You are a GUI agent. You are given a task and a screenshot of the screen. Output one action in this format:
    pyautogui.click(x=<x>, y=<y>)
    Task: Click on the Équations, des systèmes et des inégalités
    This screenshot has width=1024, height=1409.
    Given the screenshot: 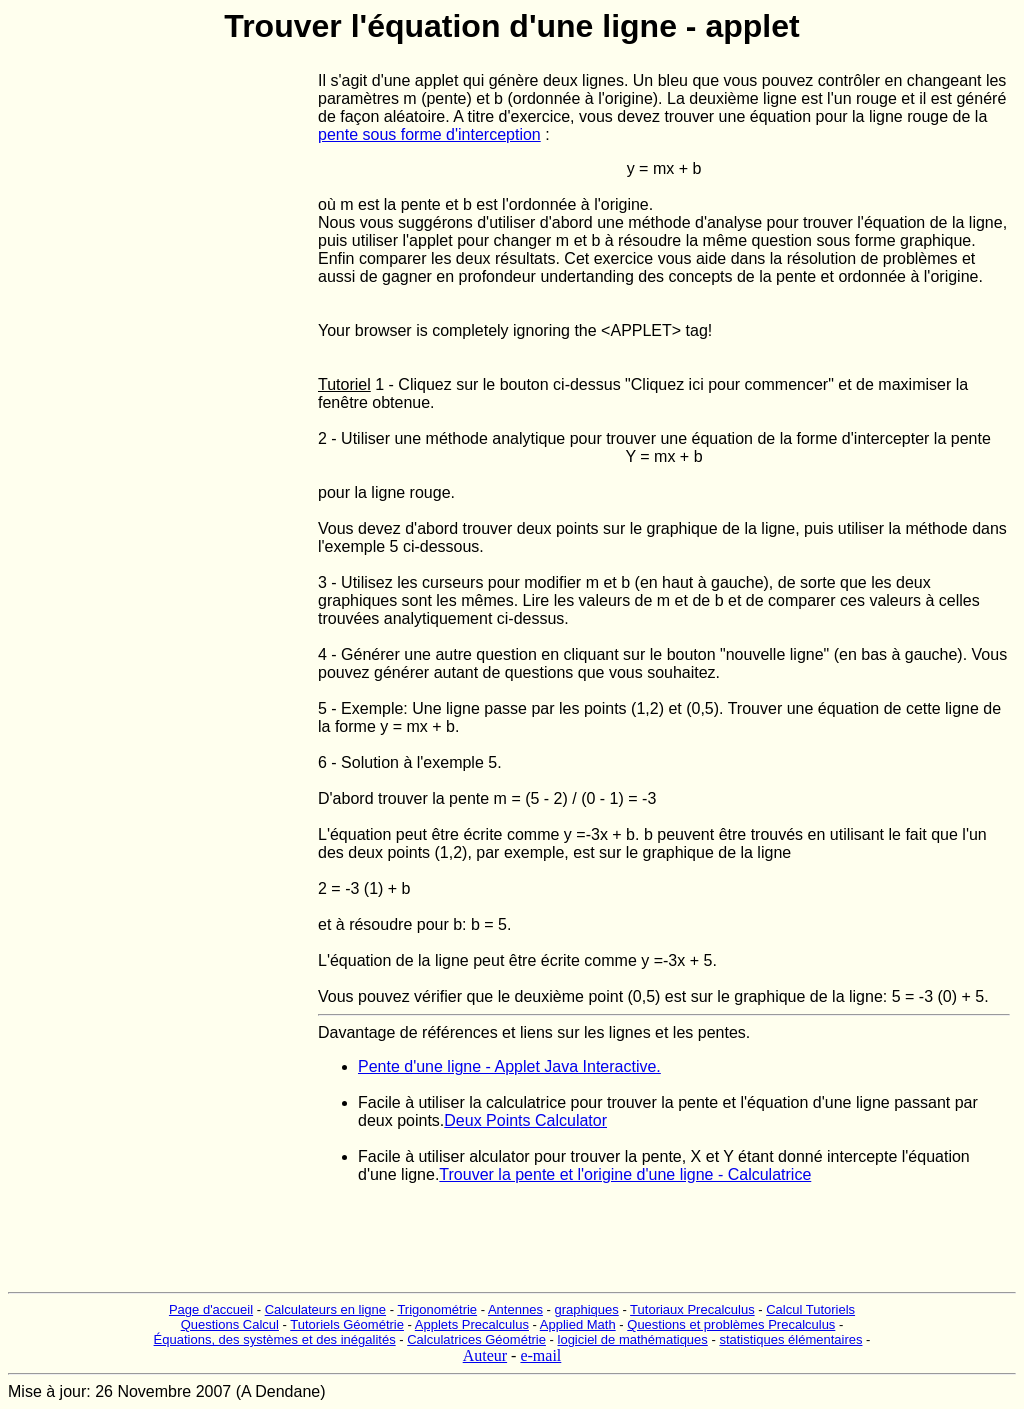 What is the action you would take?
    pyautogui.click(x=275, y=1339)
    